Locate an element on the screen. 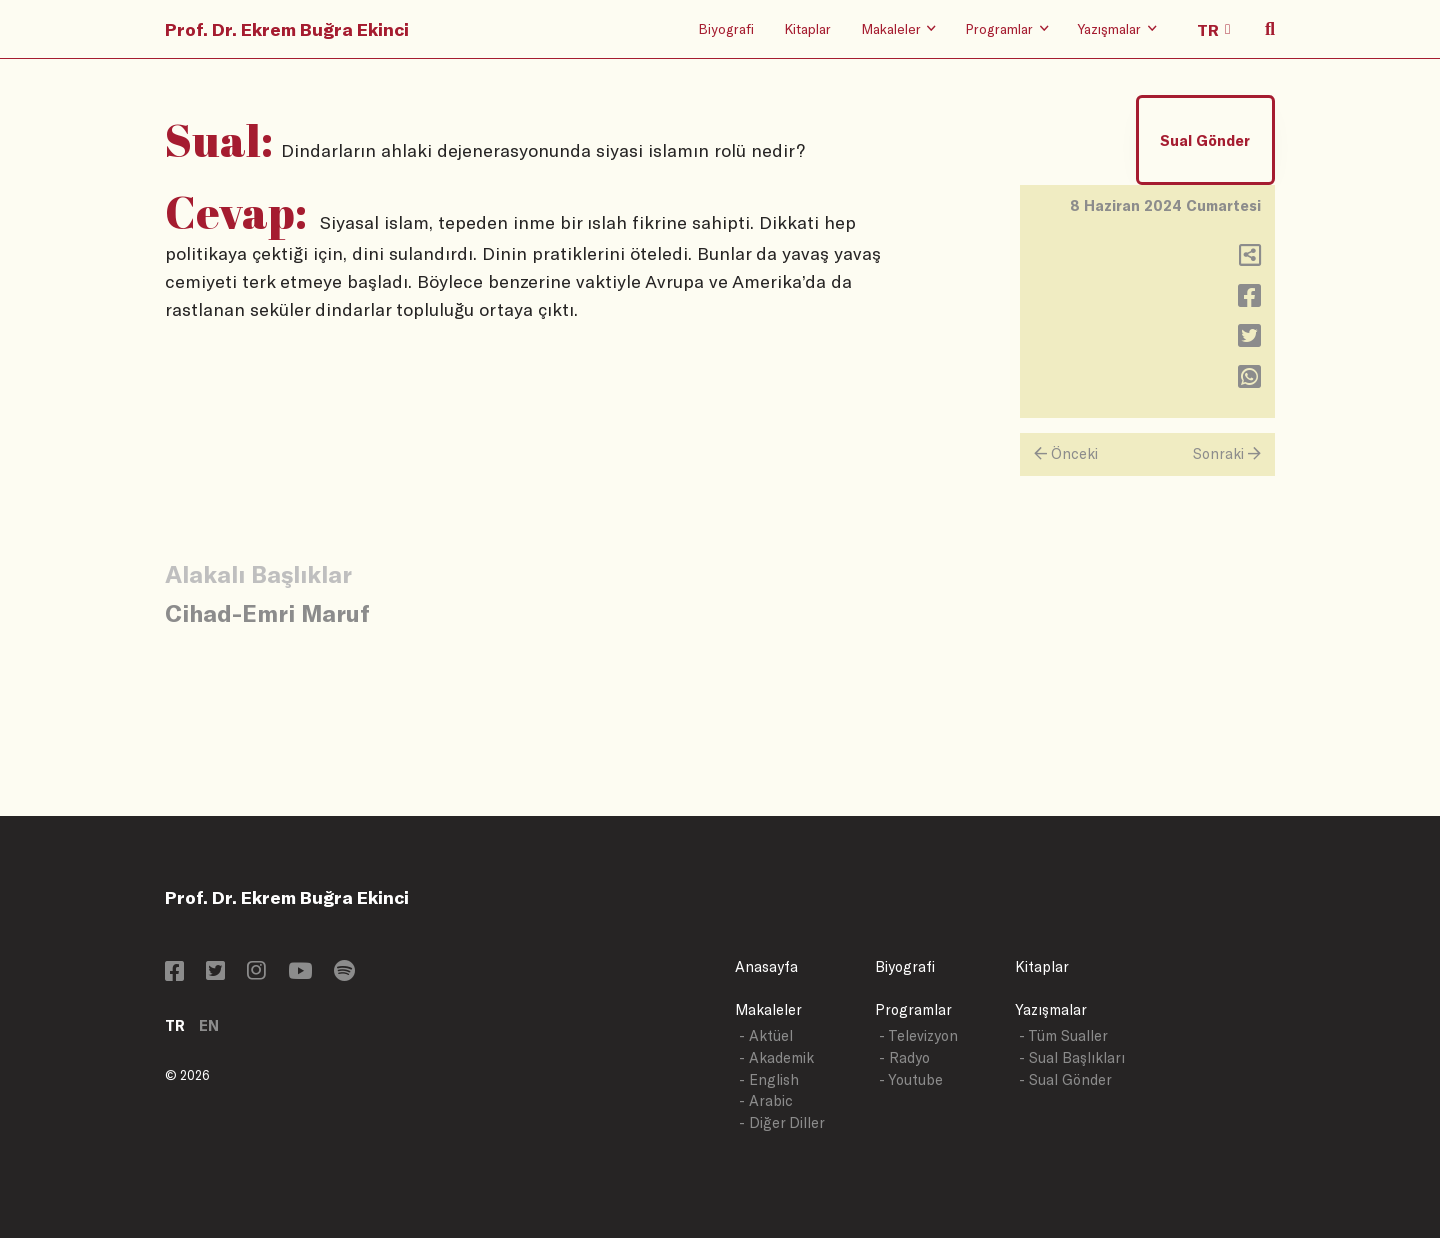  - Televizyon is located at coordinates (918, 1035).